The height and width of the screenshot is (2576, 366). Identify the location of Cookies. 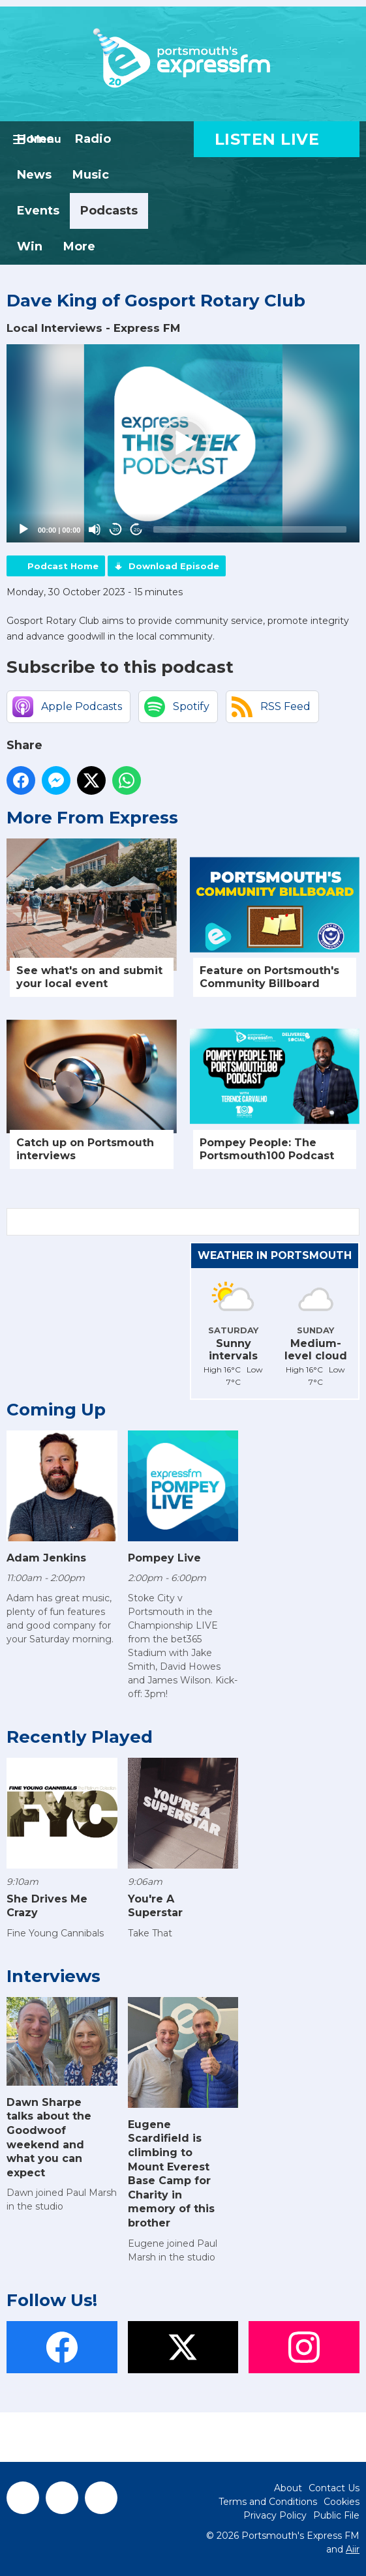
(341, 2502).